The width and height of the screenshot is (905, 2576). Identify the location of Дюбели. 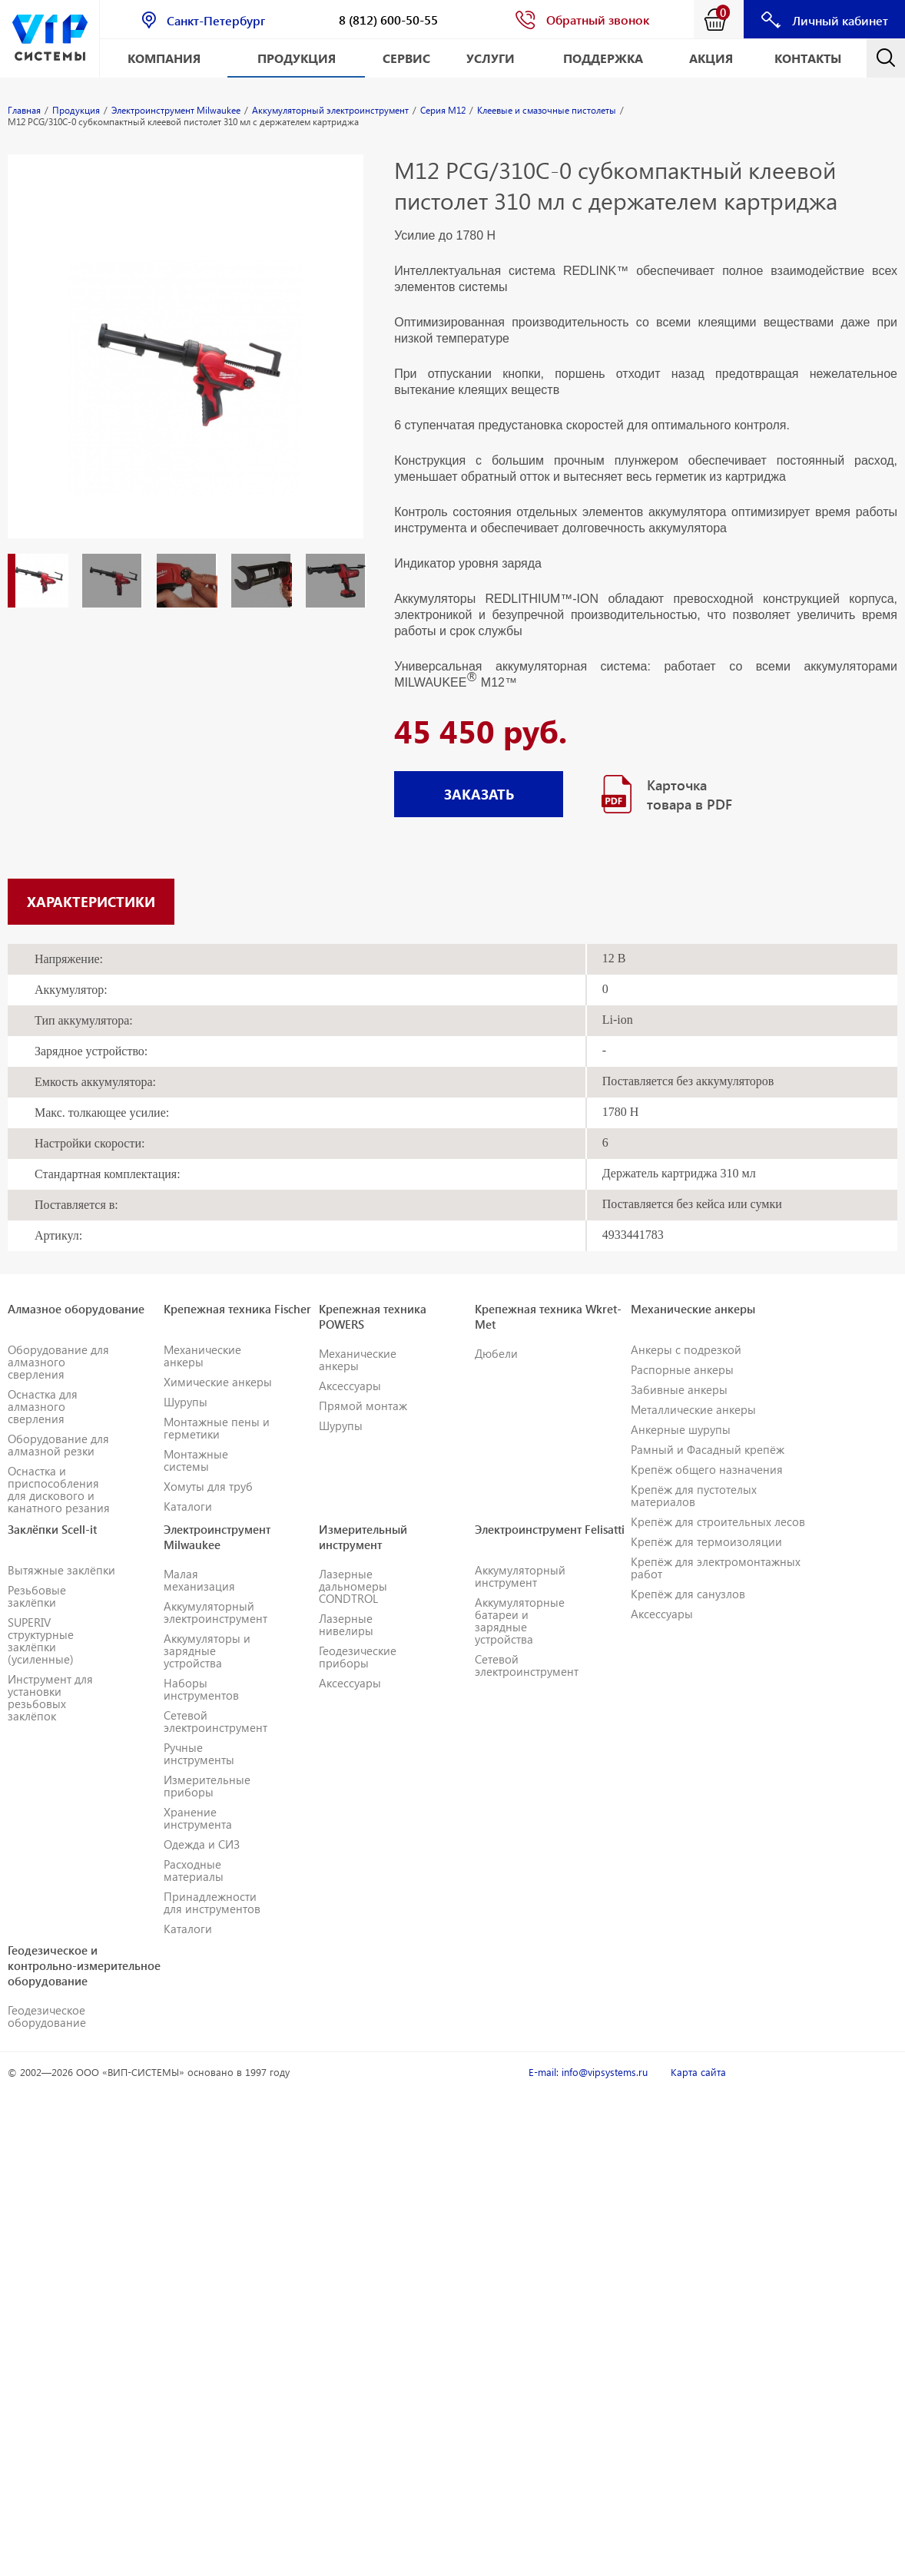
(496, 1353).